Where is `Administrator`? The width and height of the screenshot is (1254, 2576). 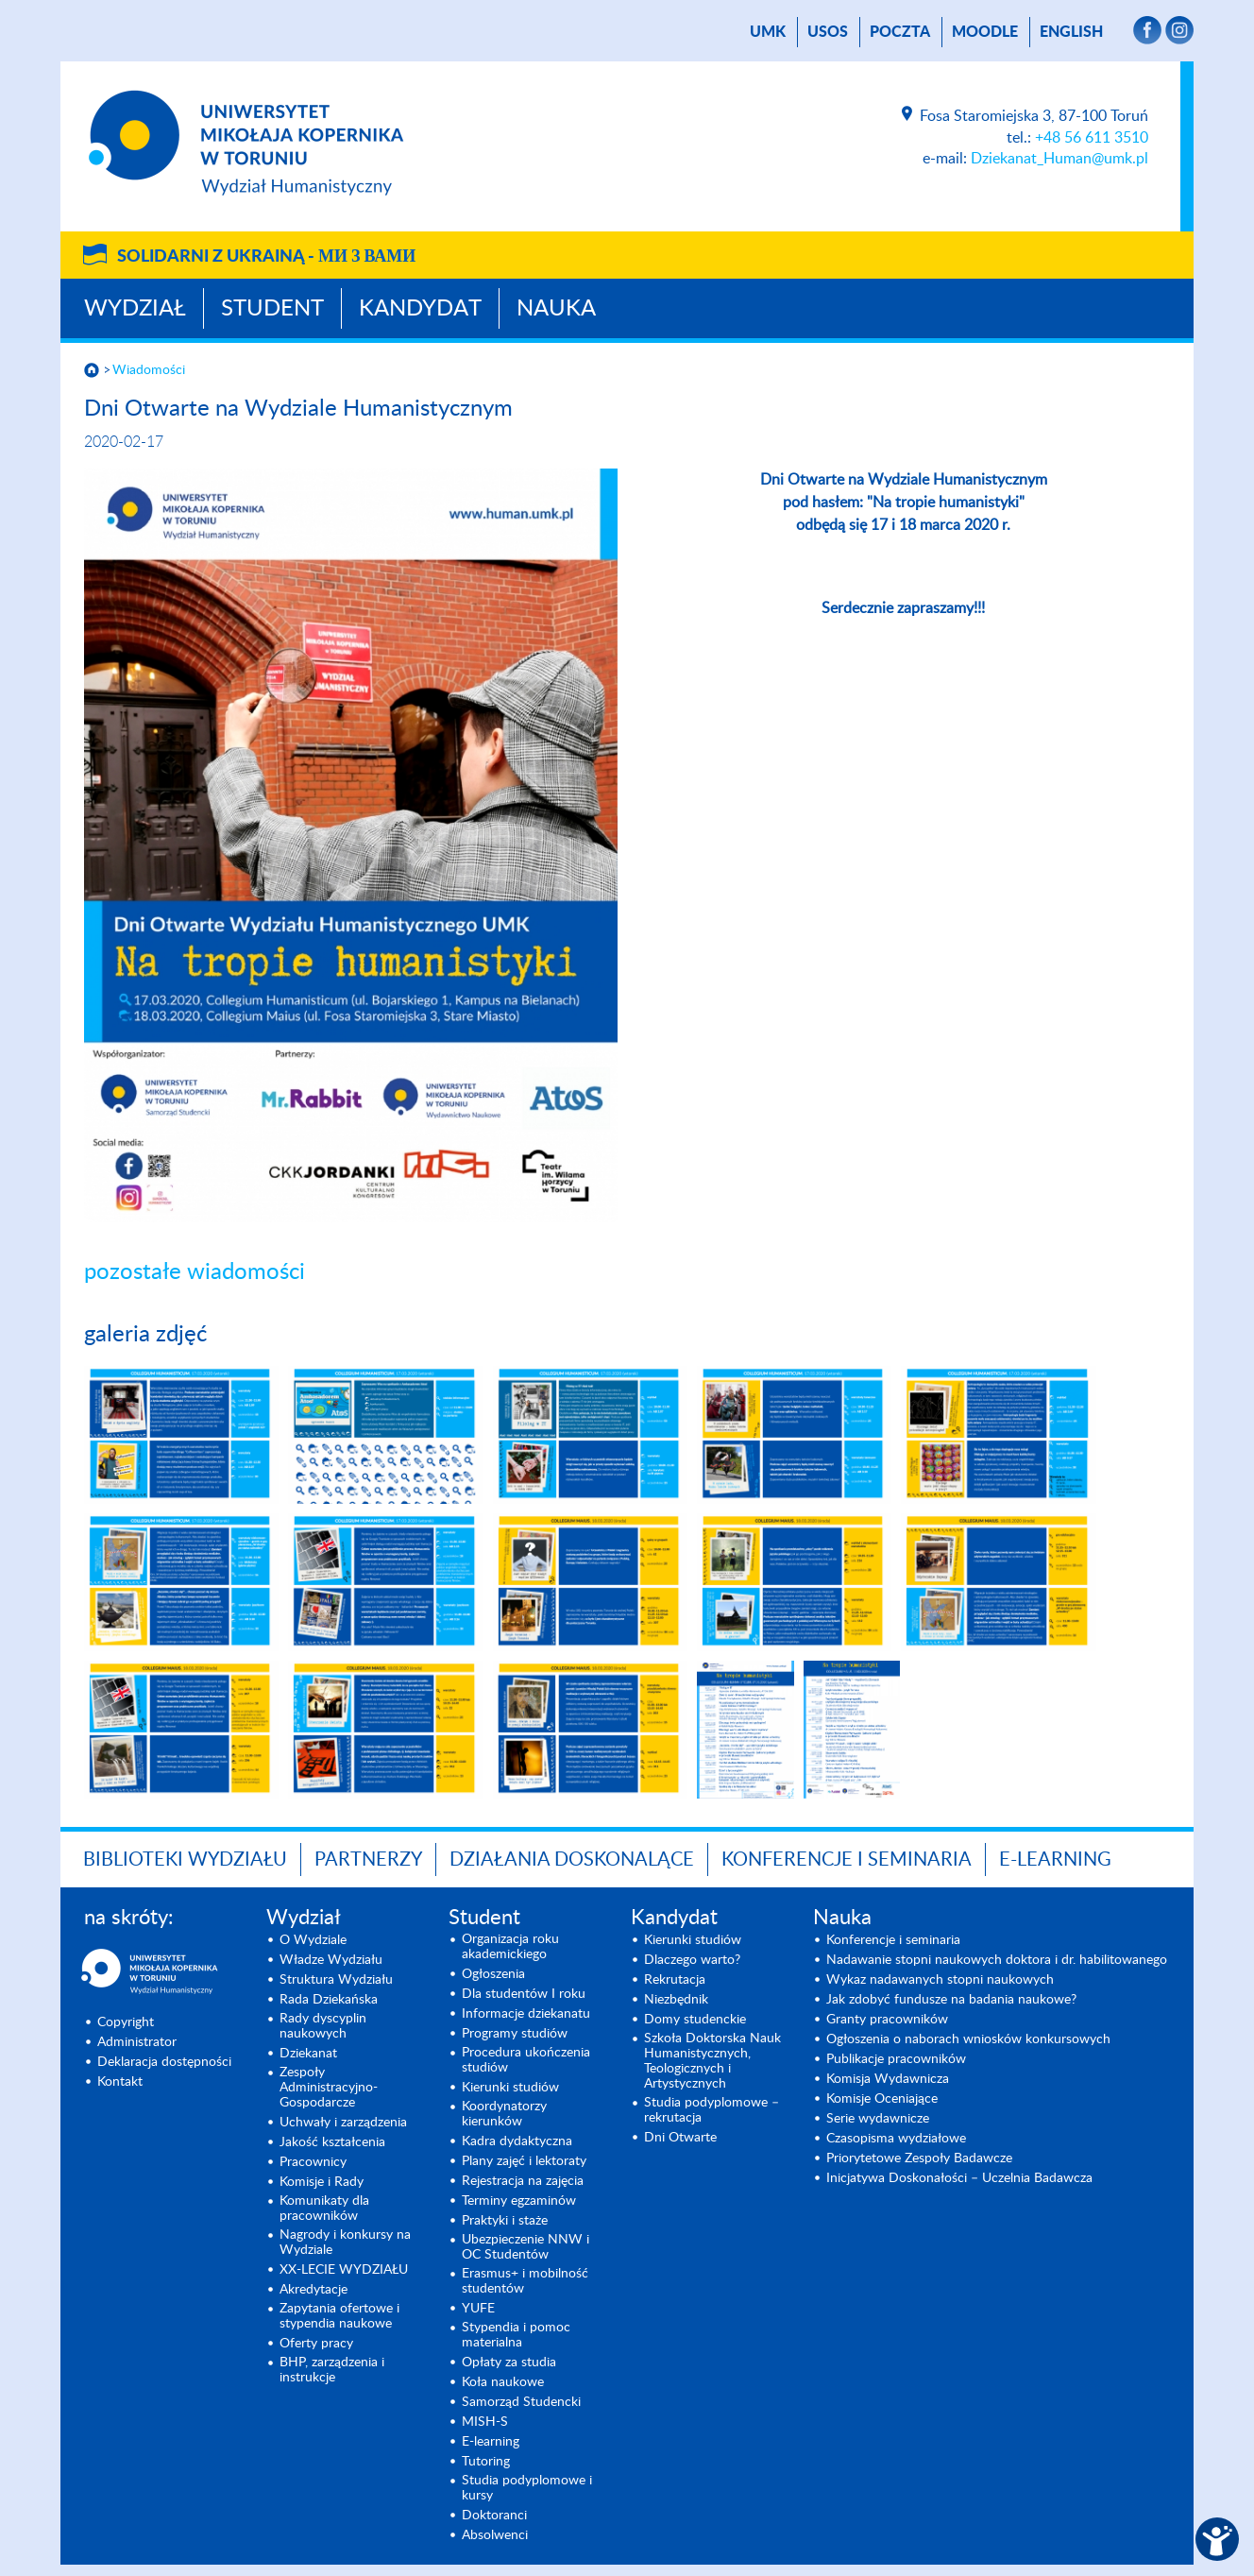 Administrator is located at coordinates (137, 2042).